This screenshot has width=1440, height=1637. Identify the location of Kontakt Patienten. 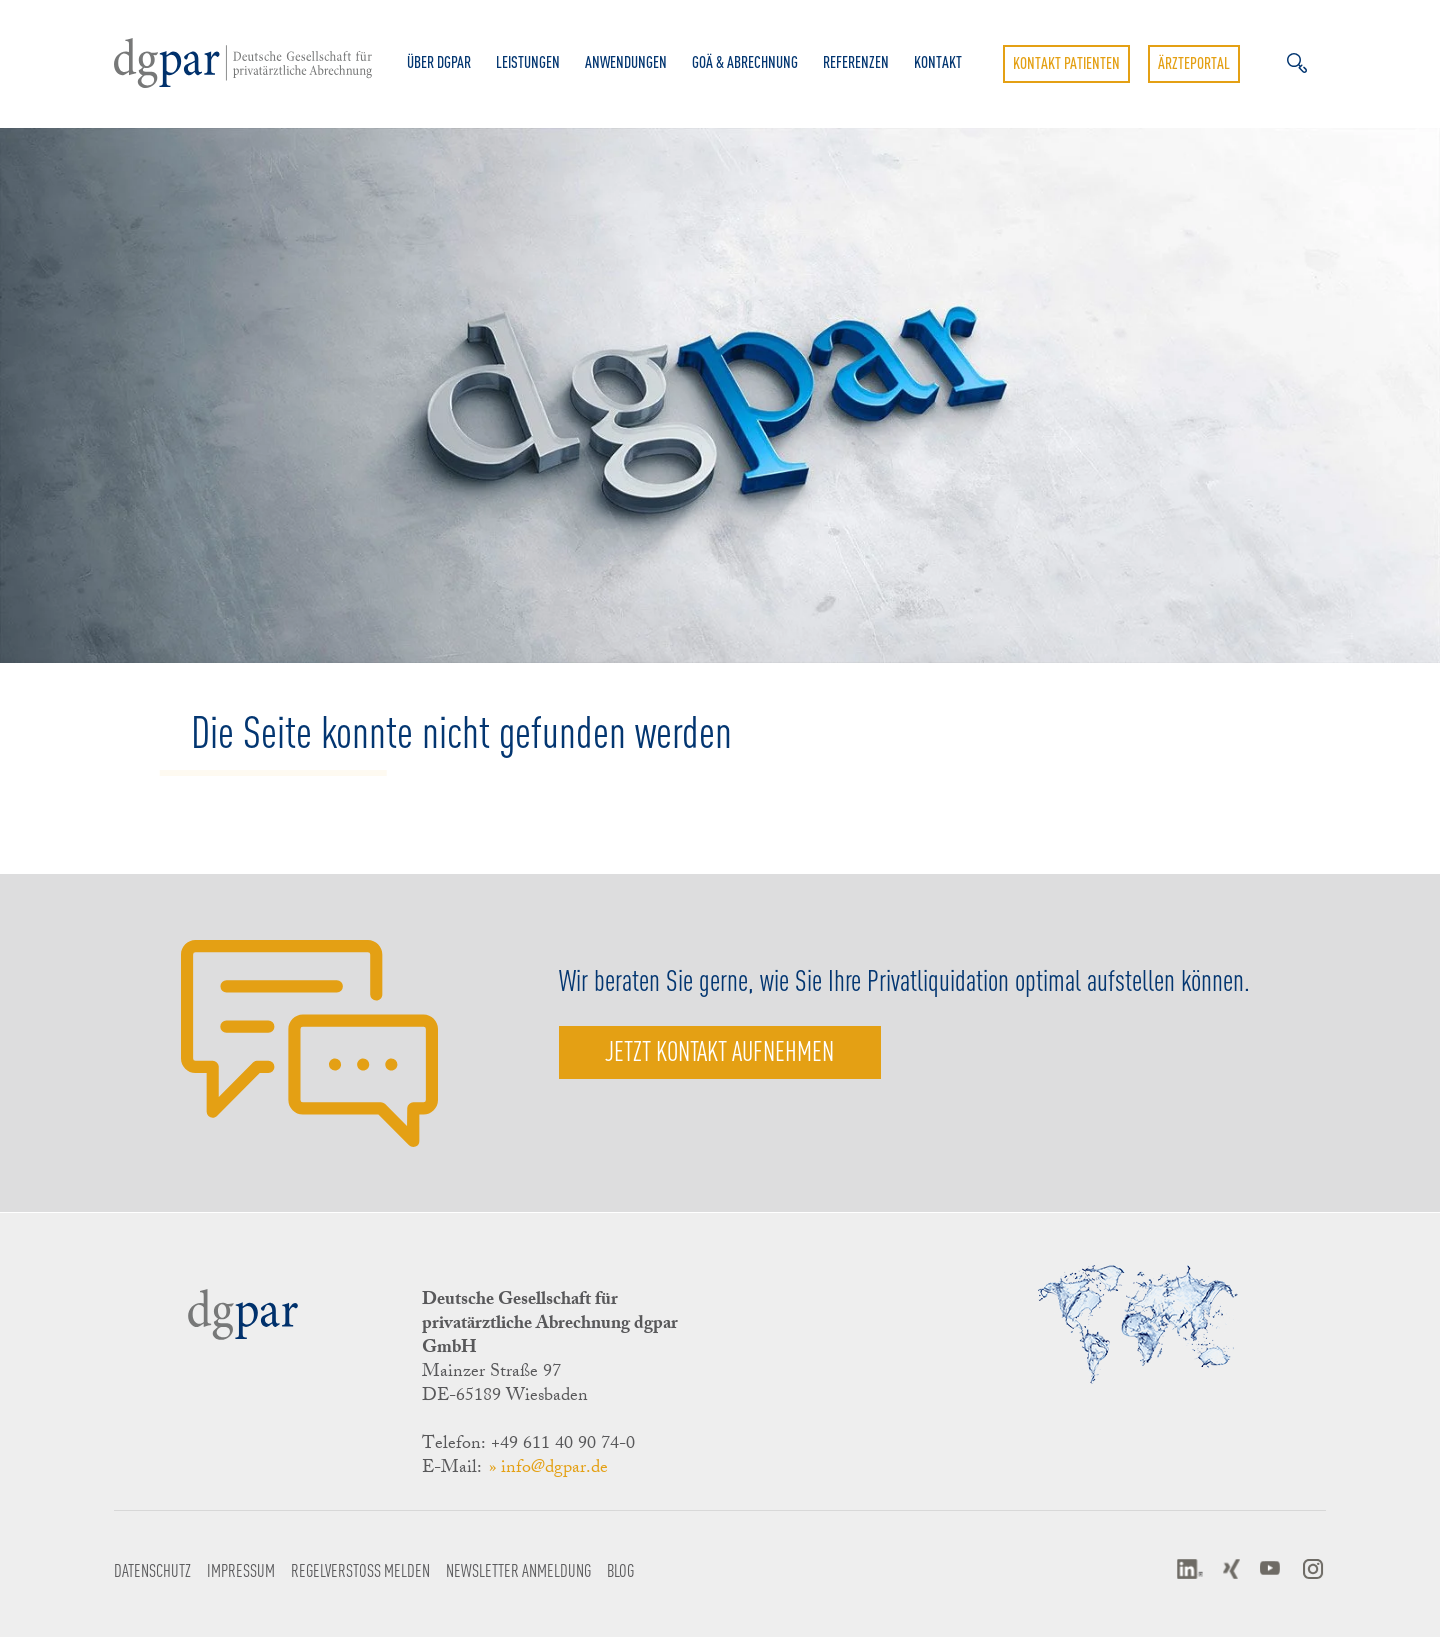
(1066, 63).